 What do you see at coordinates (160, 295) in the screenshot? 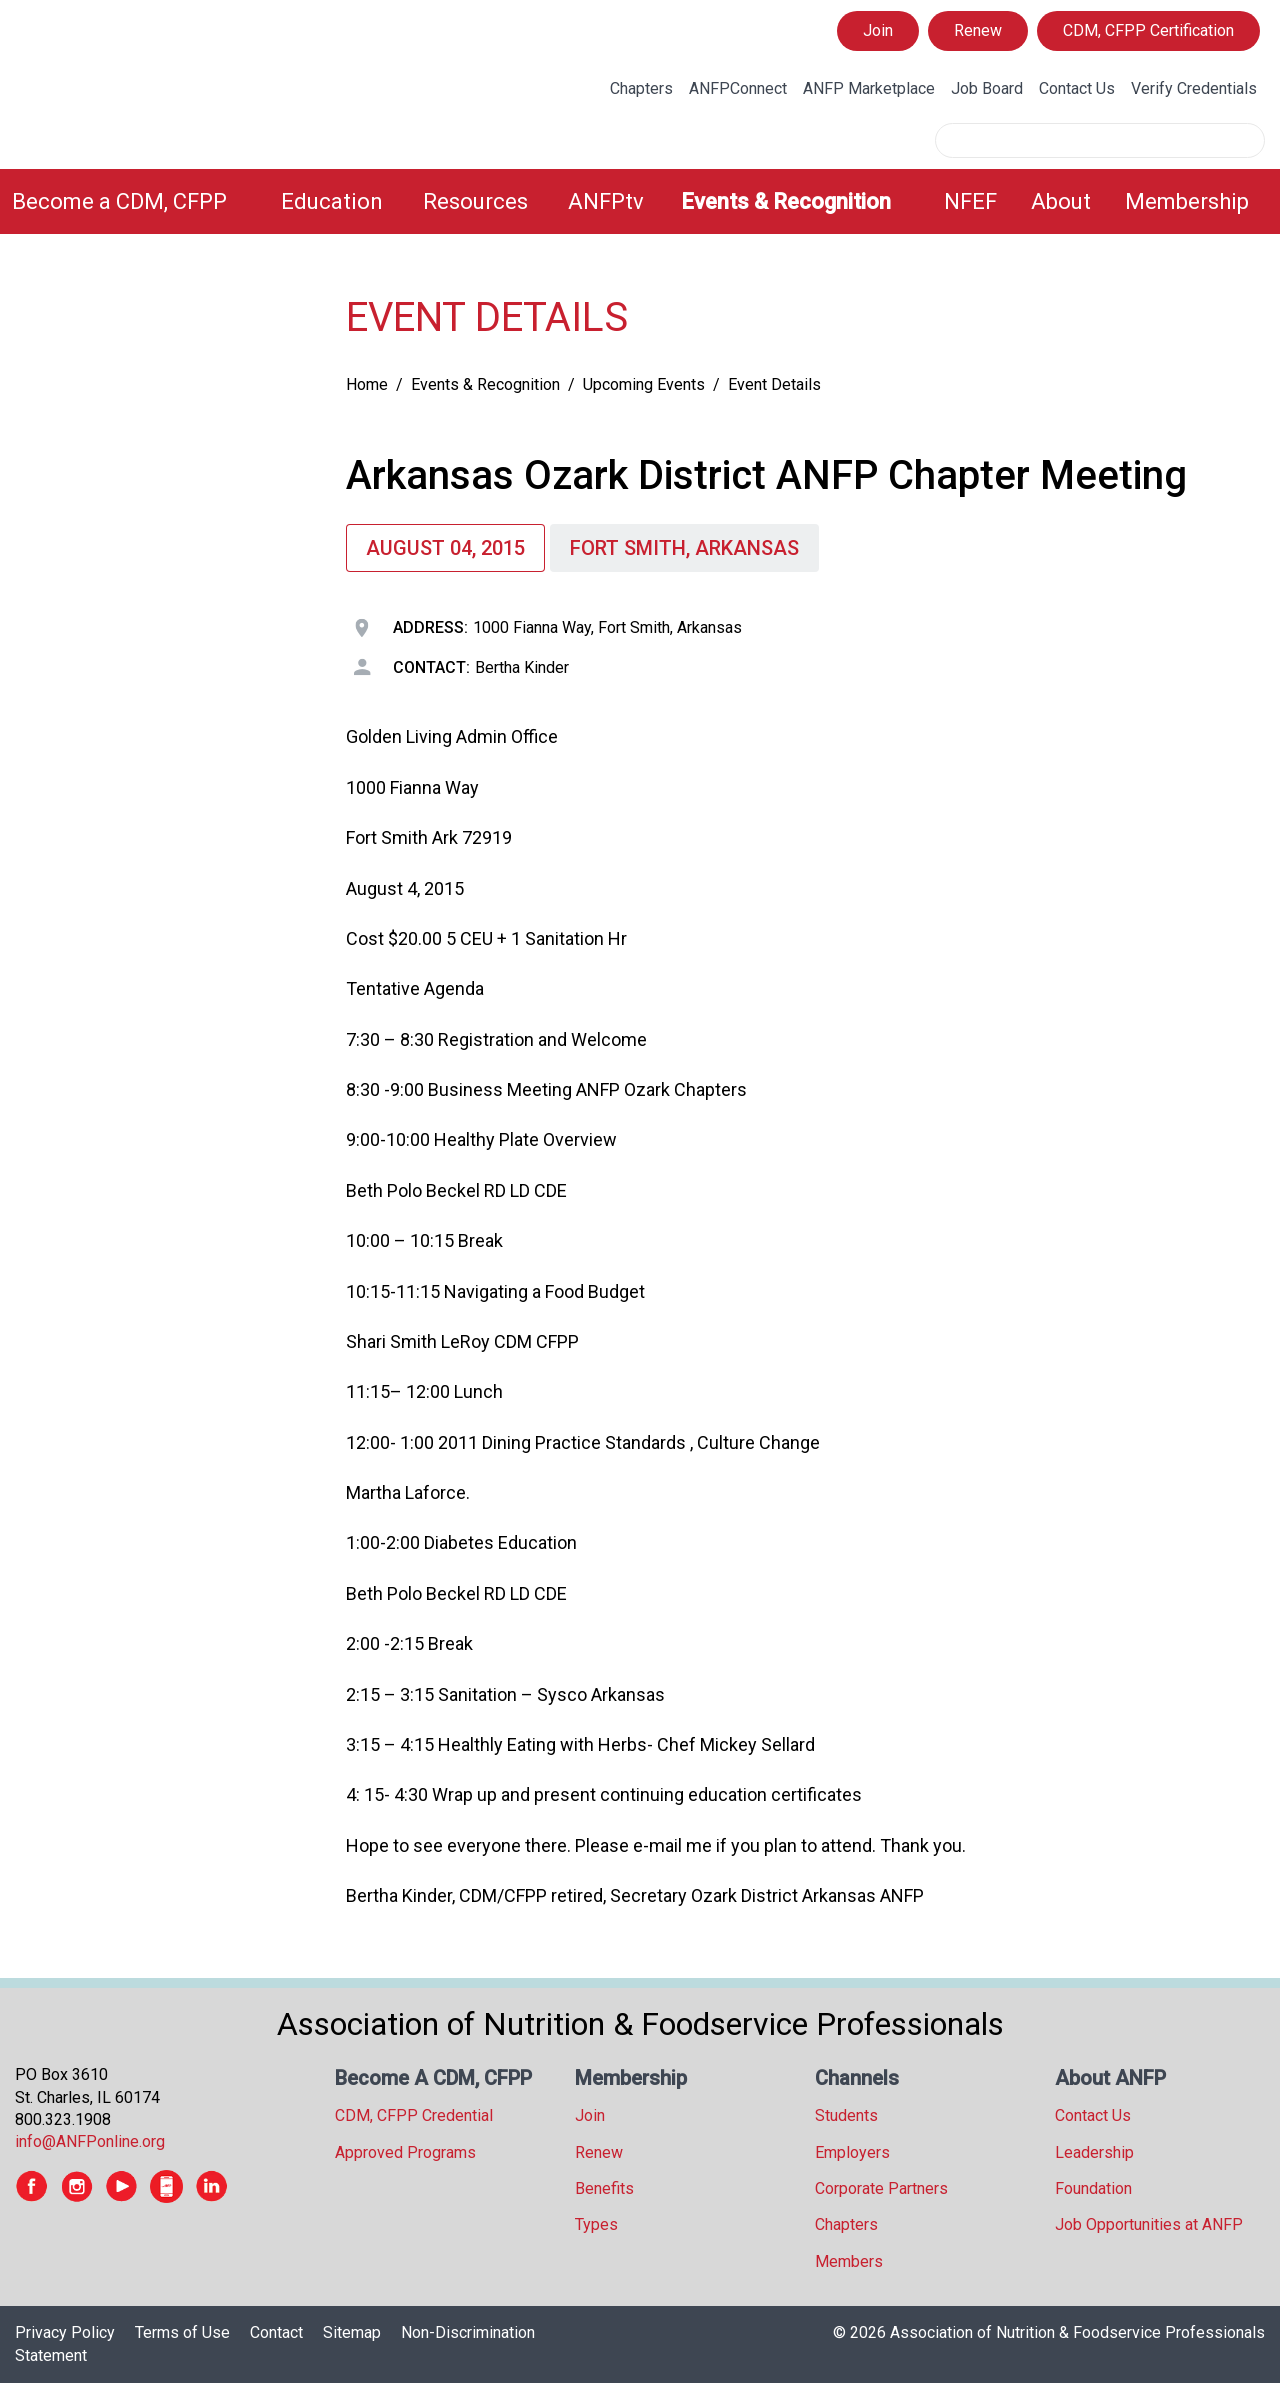
I see `[tree]` at bounding box center [160, 295].